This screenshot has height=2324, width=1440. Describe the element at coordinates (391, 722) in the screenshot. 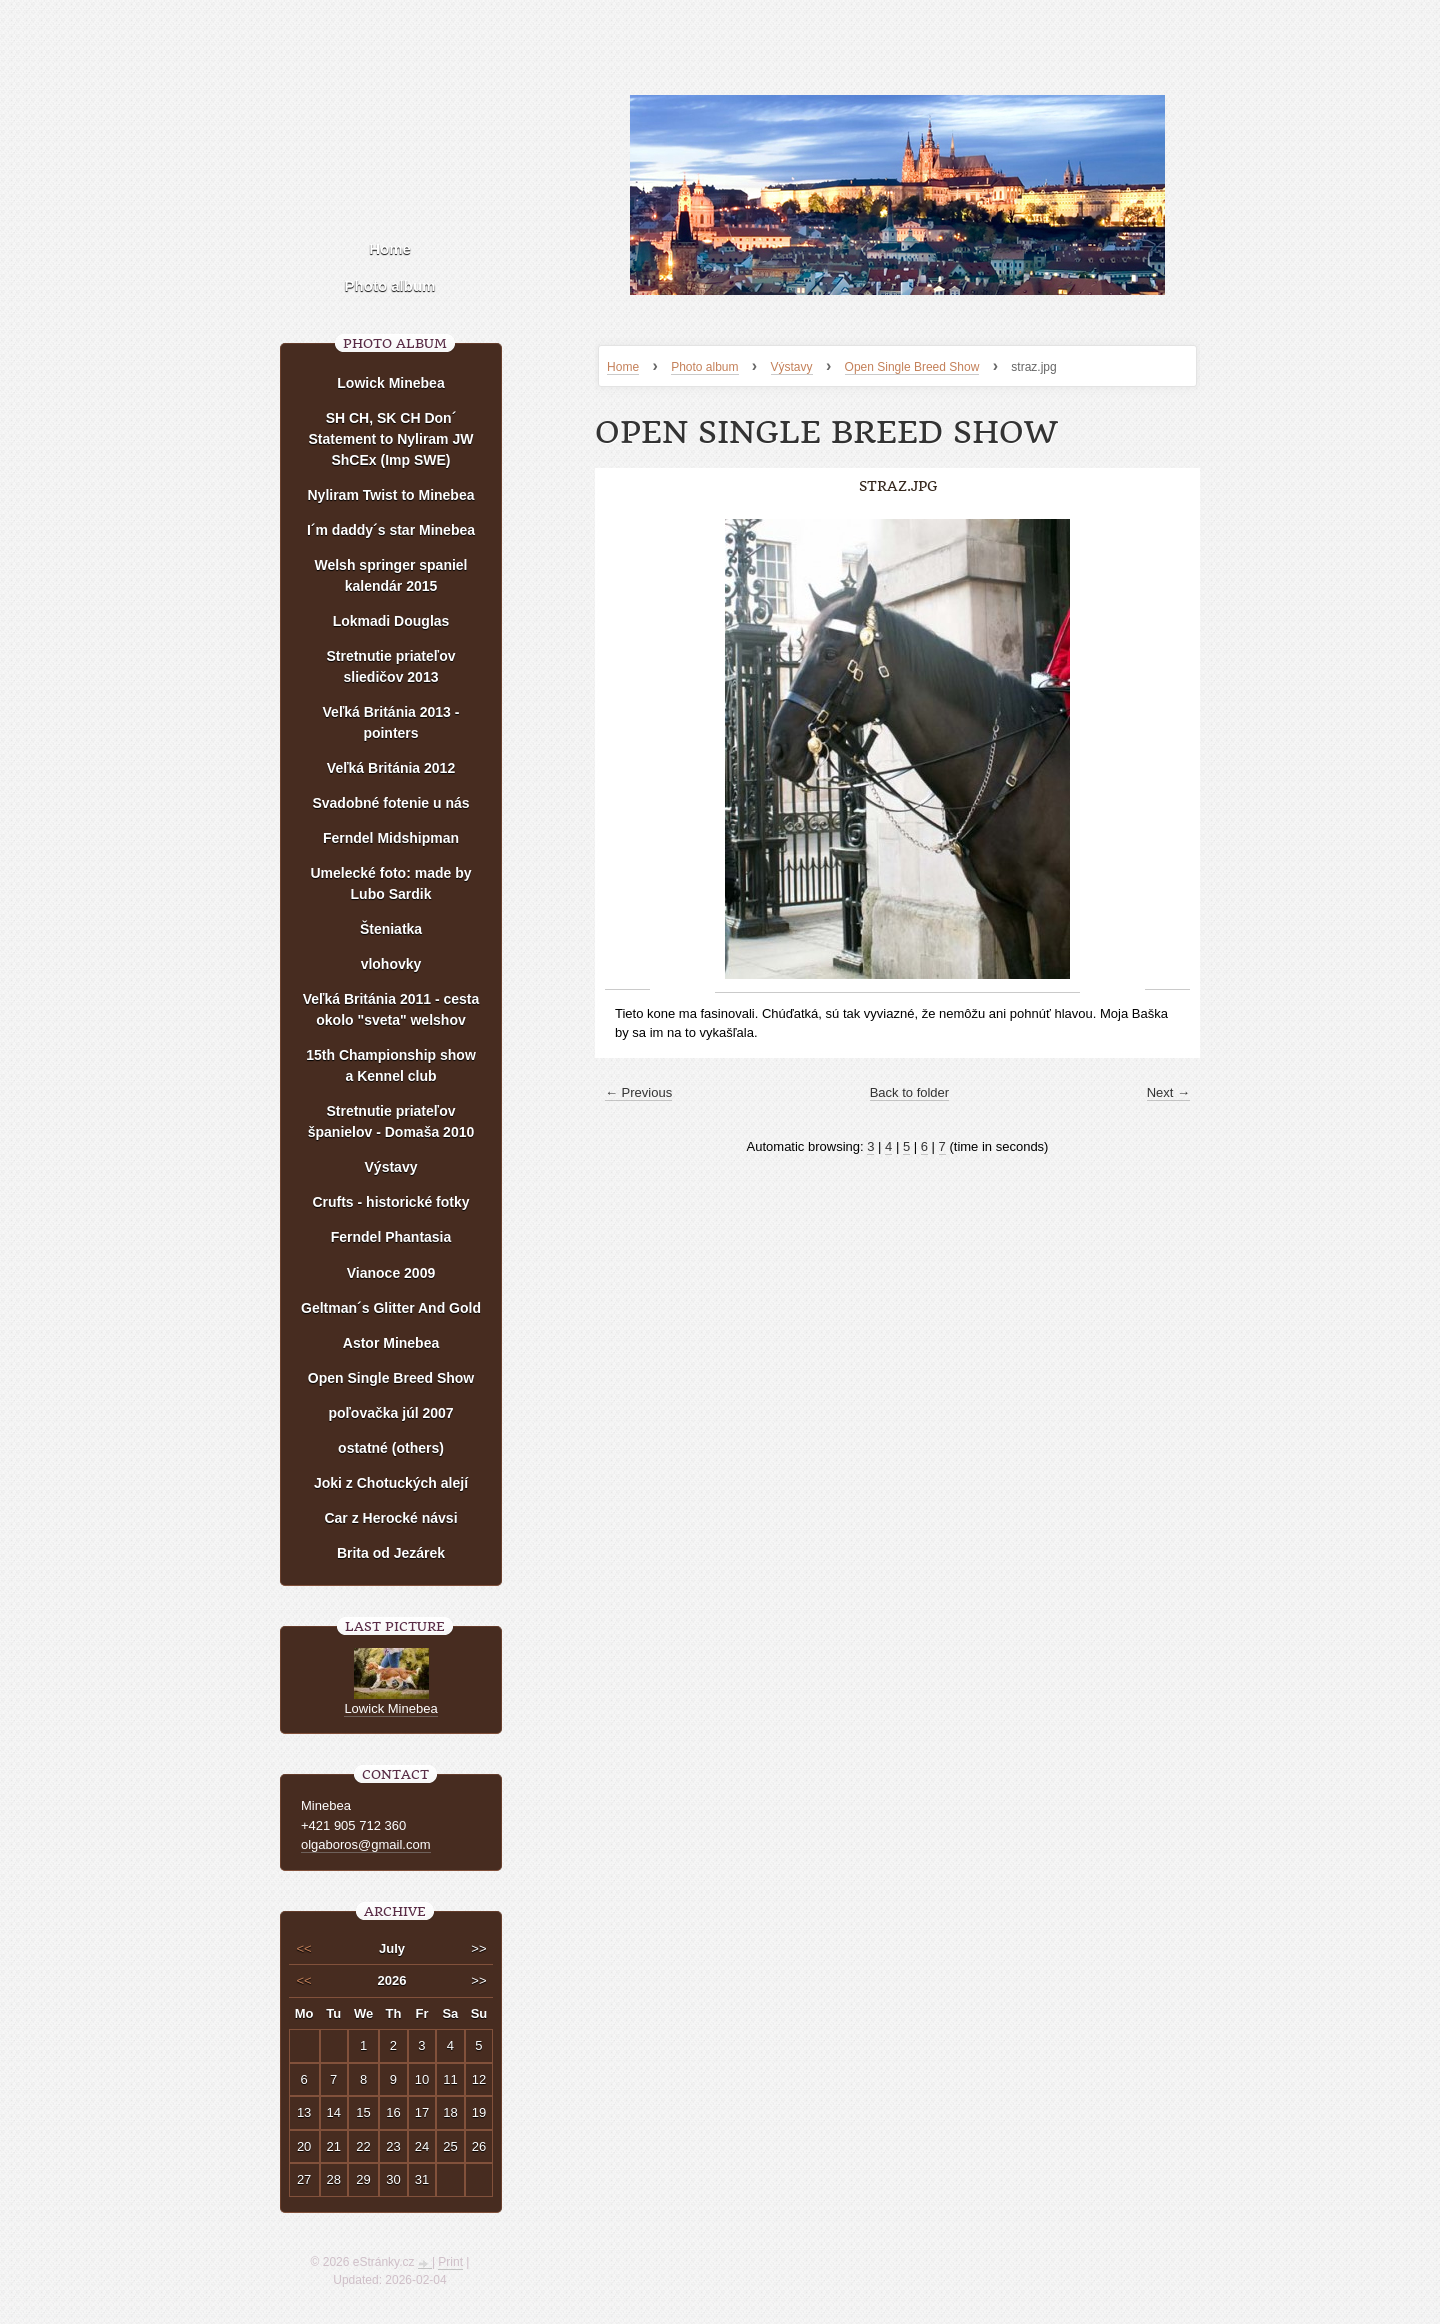

I see `Veľká Británia 2013 - pointers` at that location.